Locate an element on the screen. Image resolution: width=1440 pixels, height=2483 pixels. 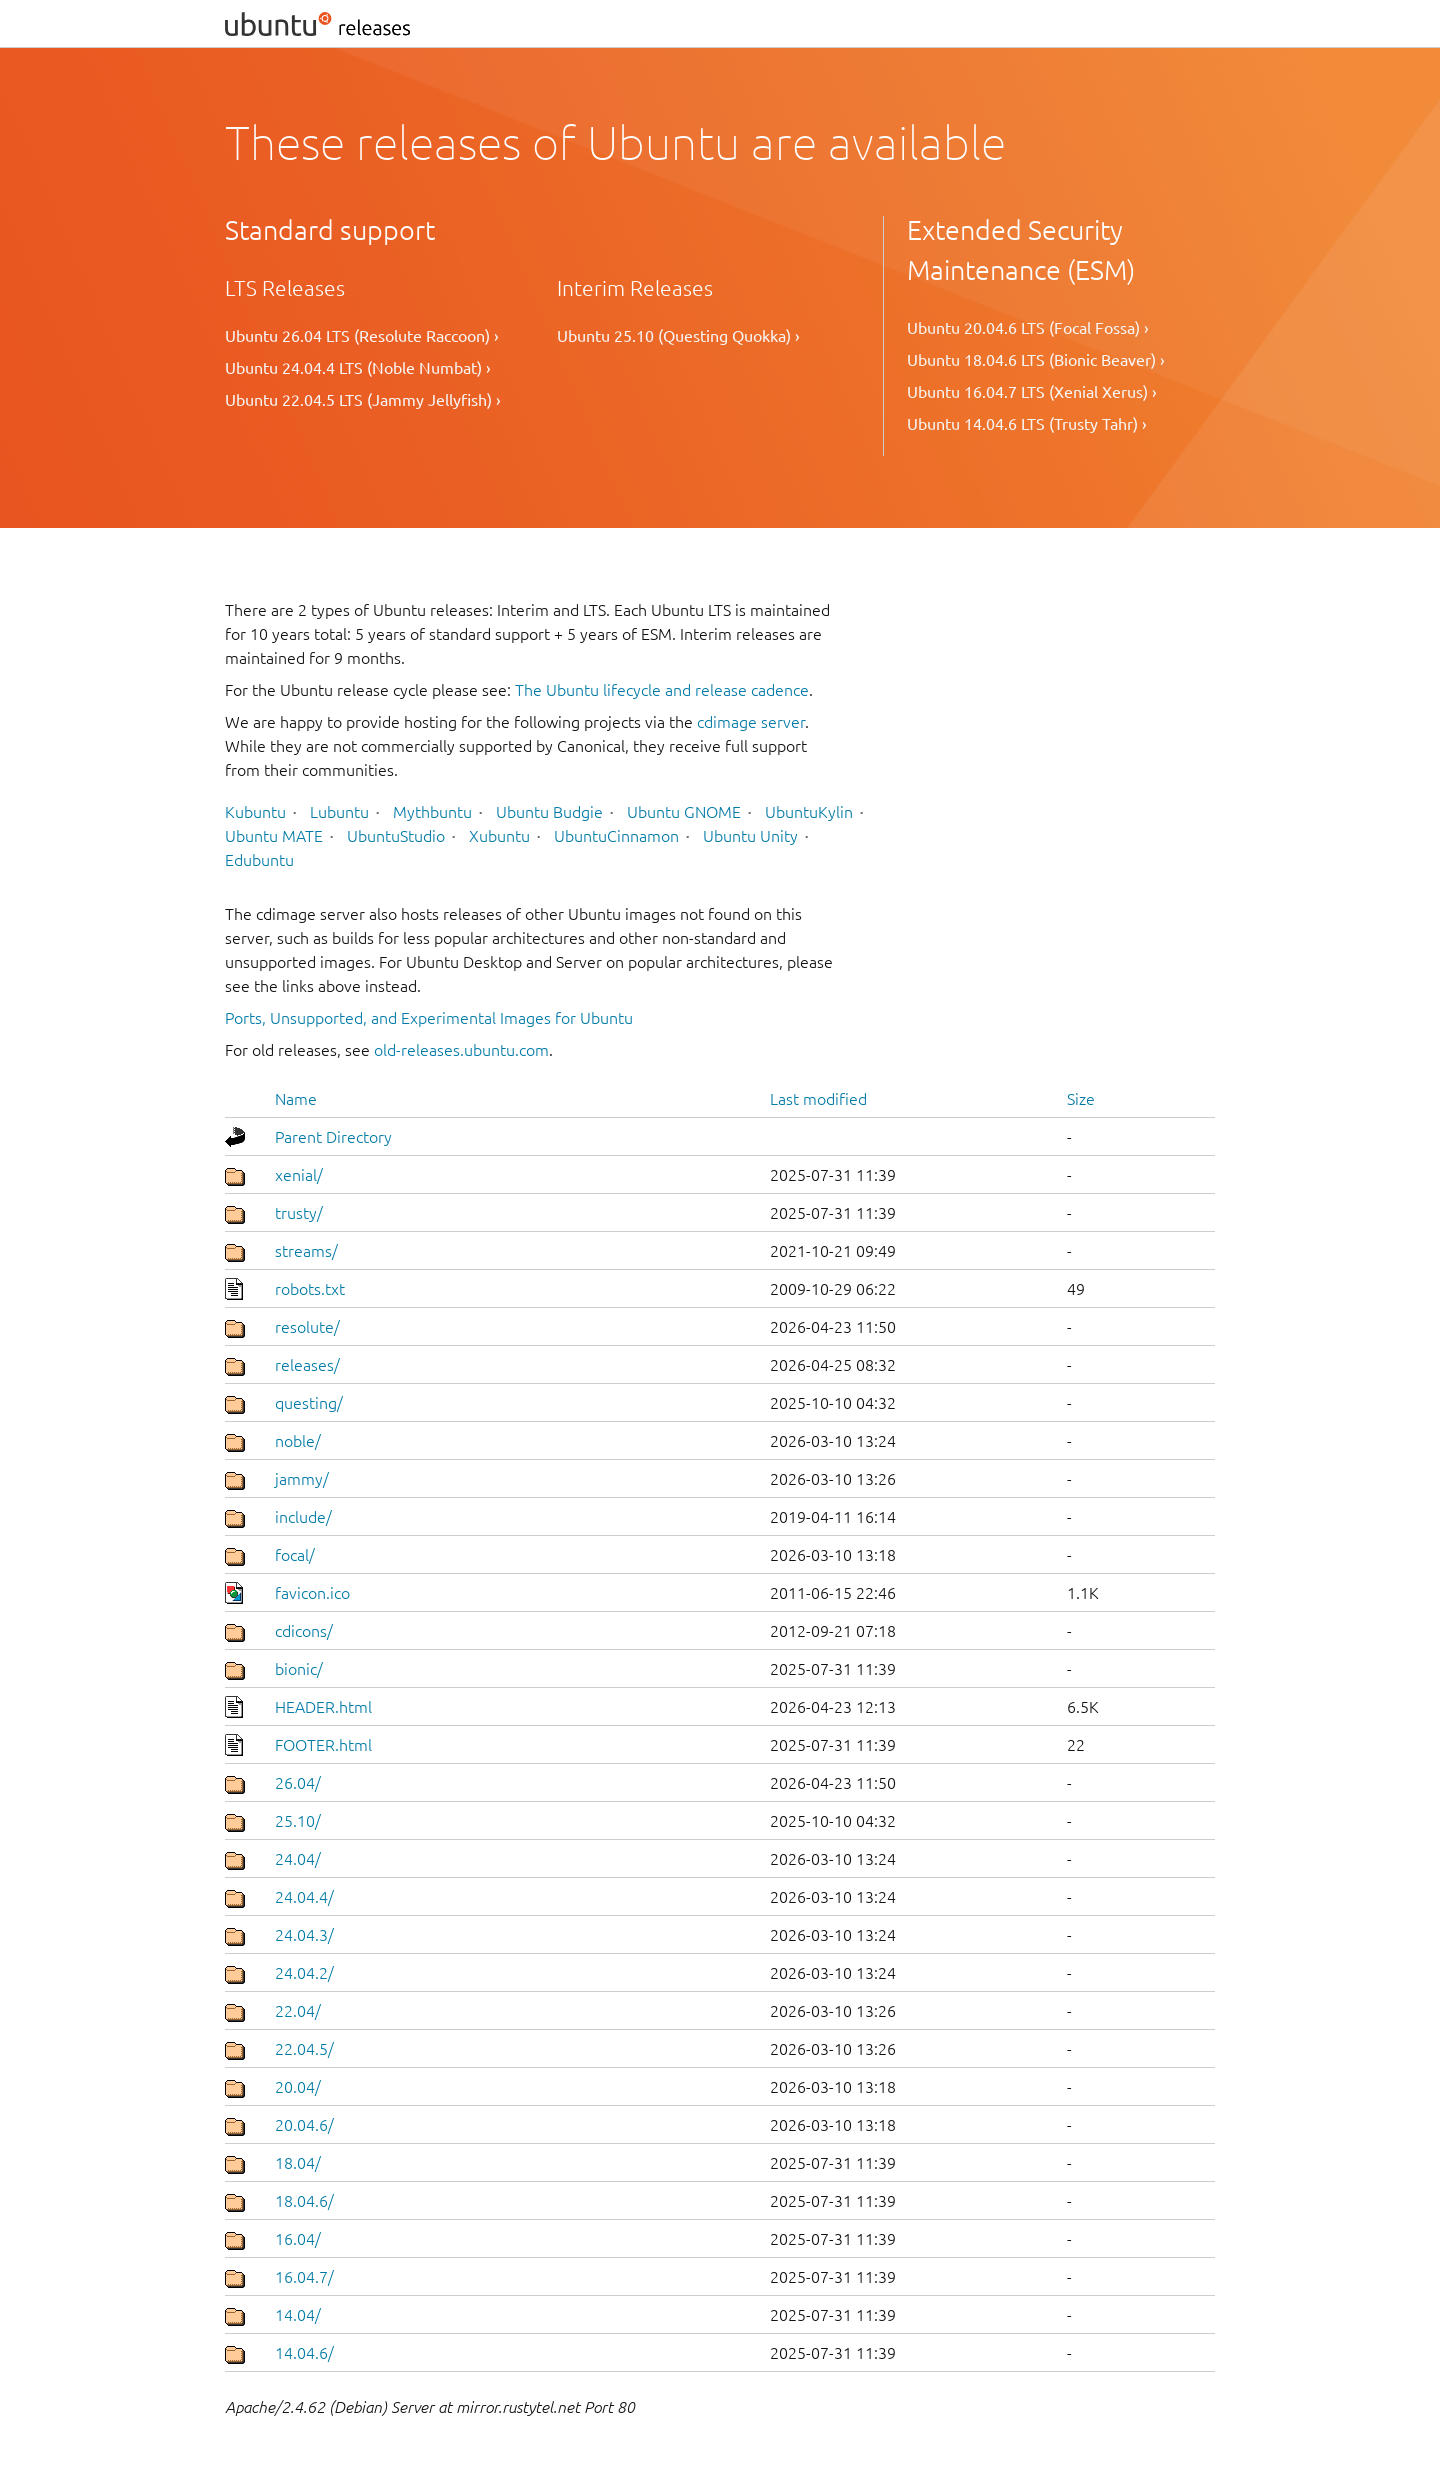
Ubuntu 18.04.6 LTS (Bionic Beaver) › is located at coordinates (1036, 360).